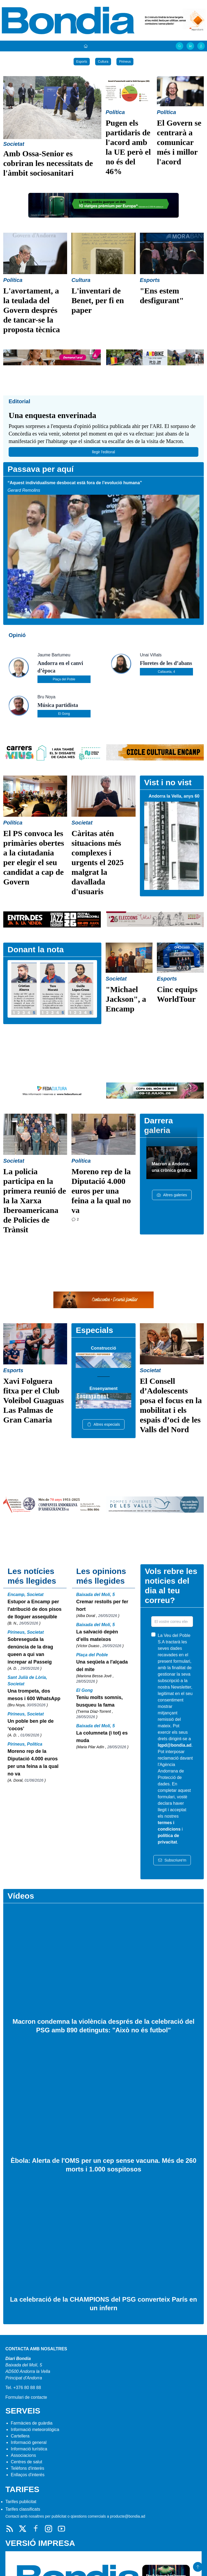  What do you see at coordinates (97, 300) in the screenshot?
I see `L'inventari de Benet, per fi en paper` at bounding box center [97, 300].